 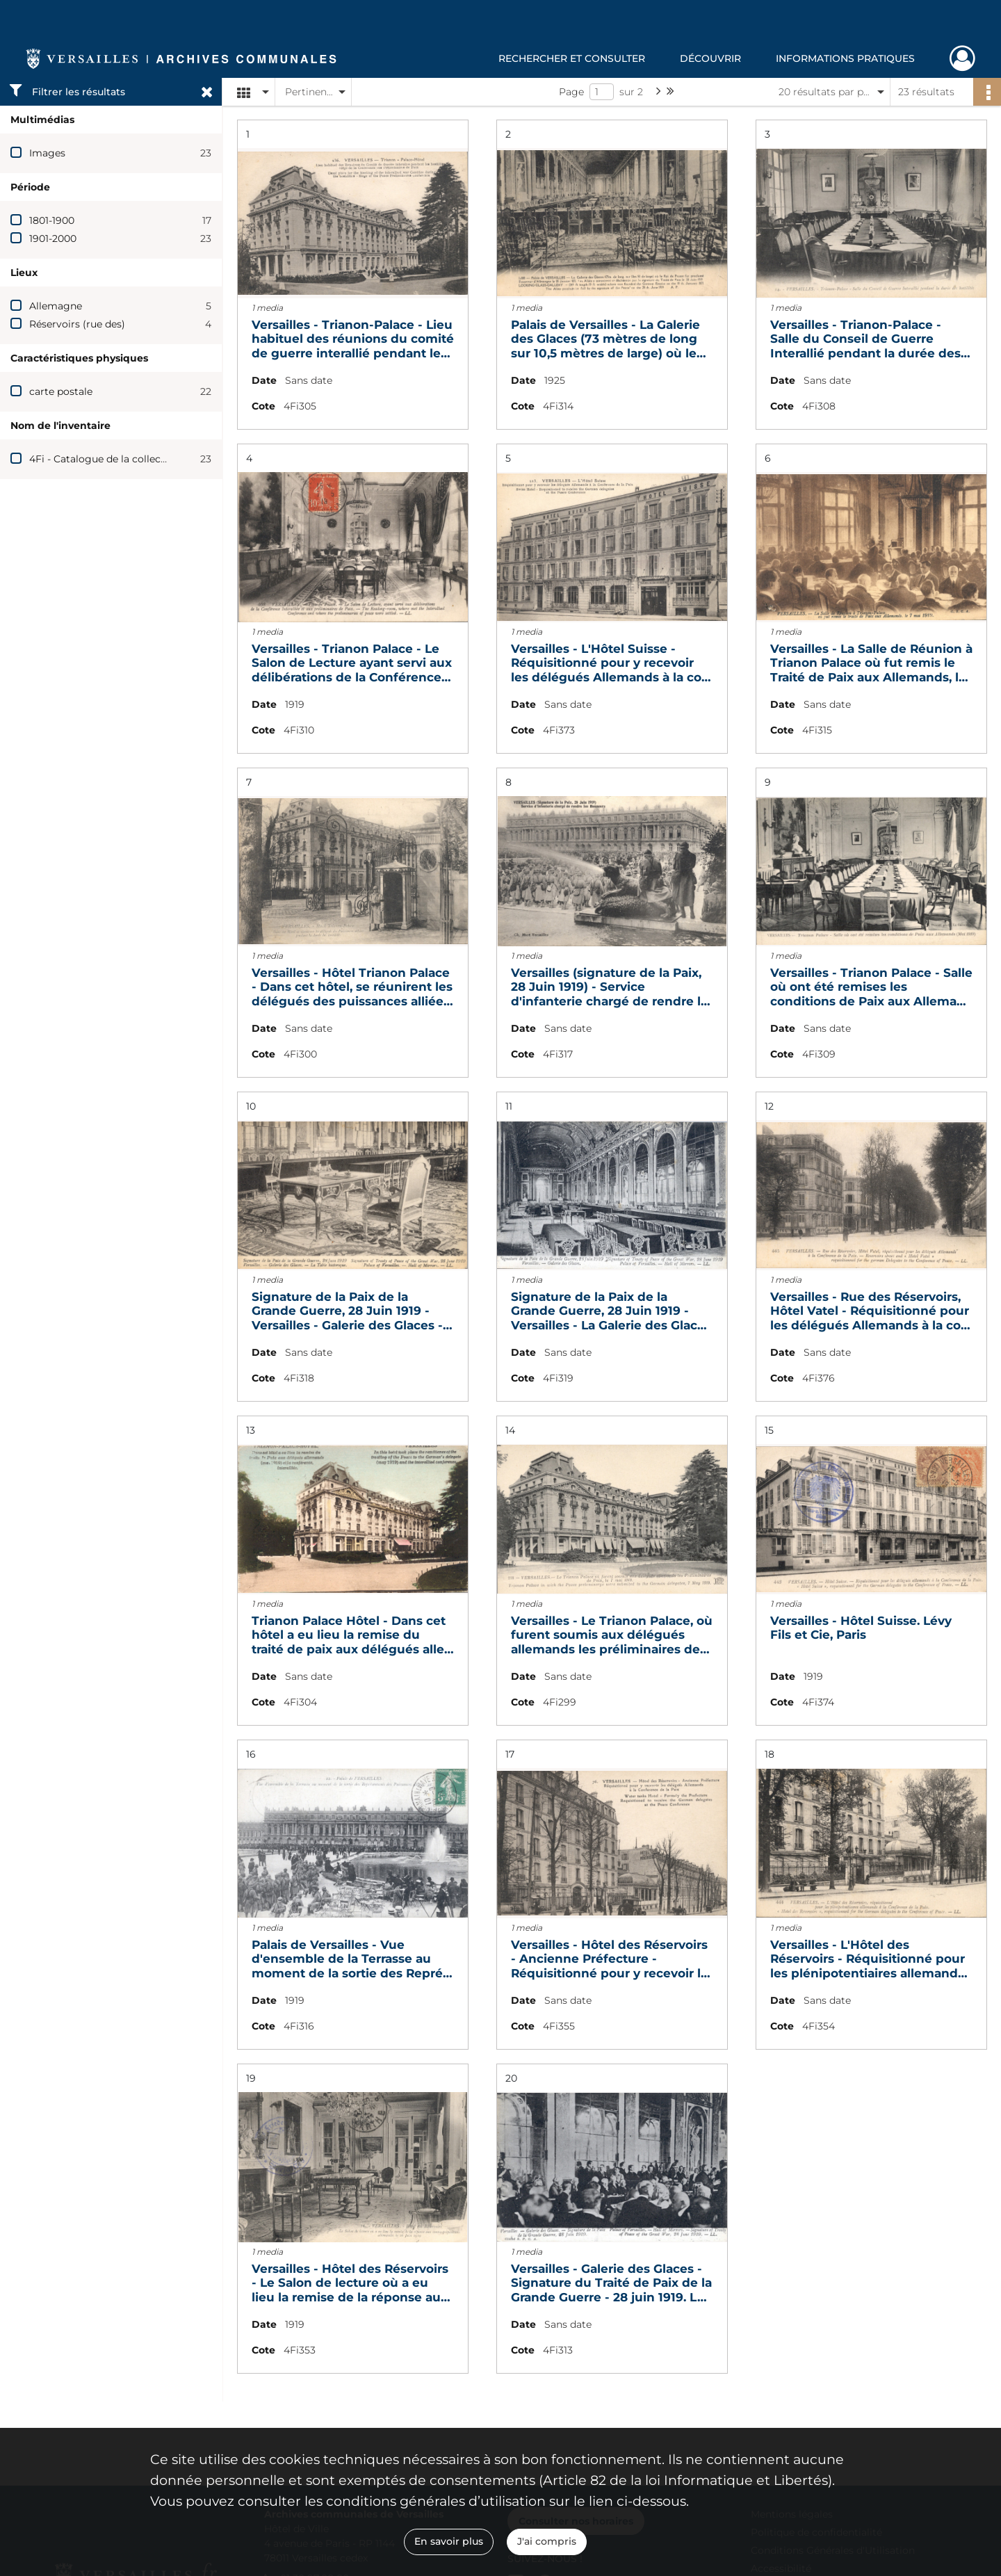 I want to click on 1801-1900, so click(x=51, y=220).